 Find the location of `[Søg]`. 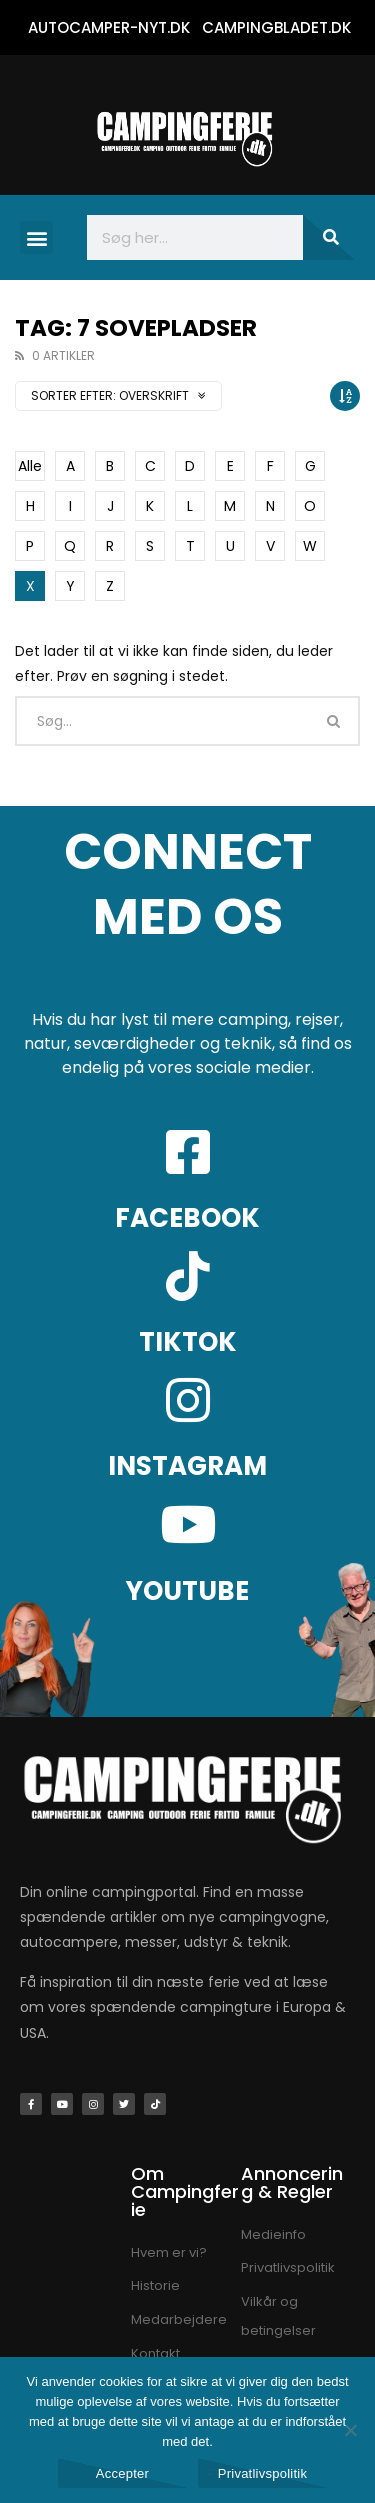

[Søg] is located at coordinates (329, 237).